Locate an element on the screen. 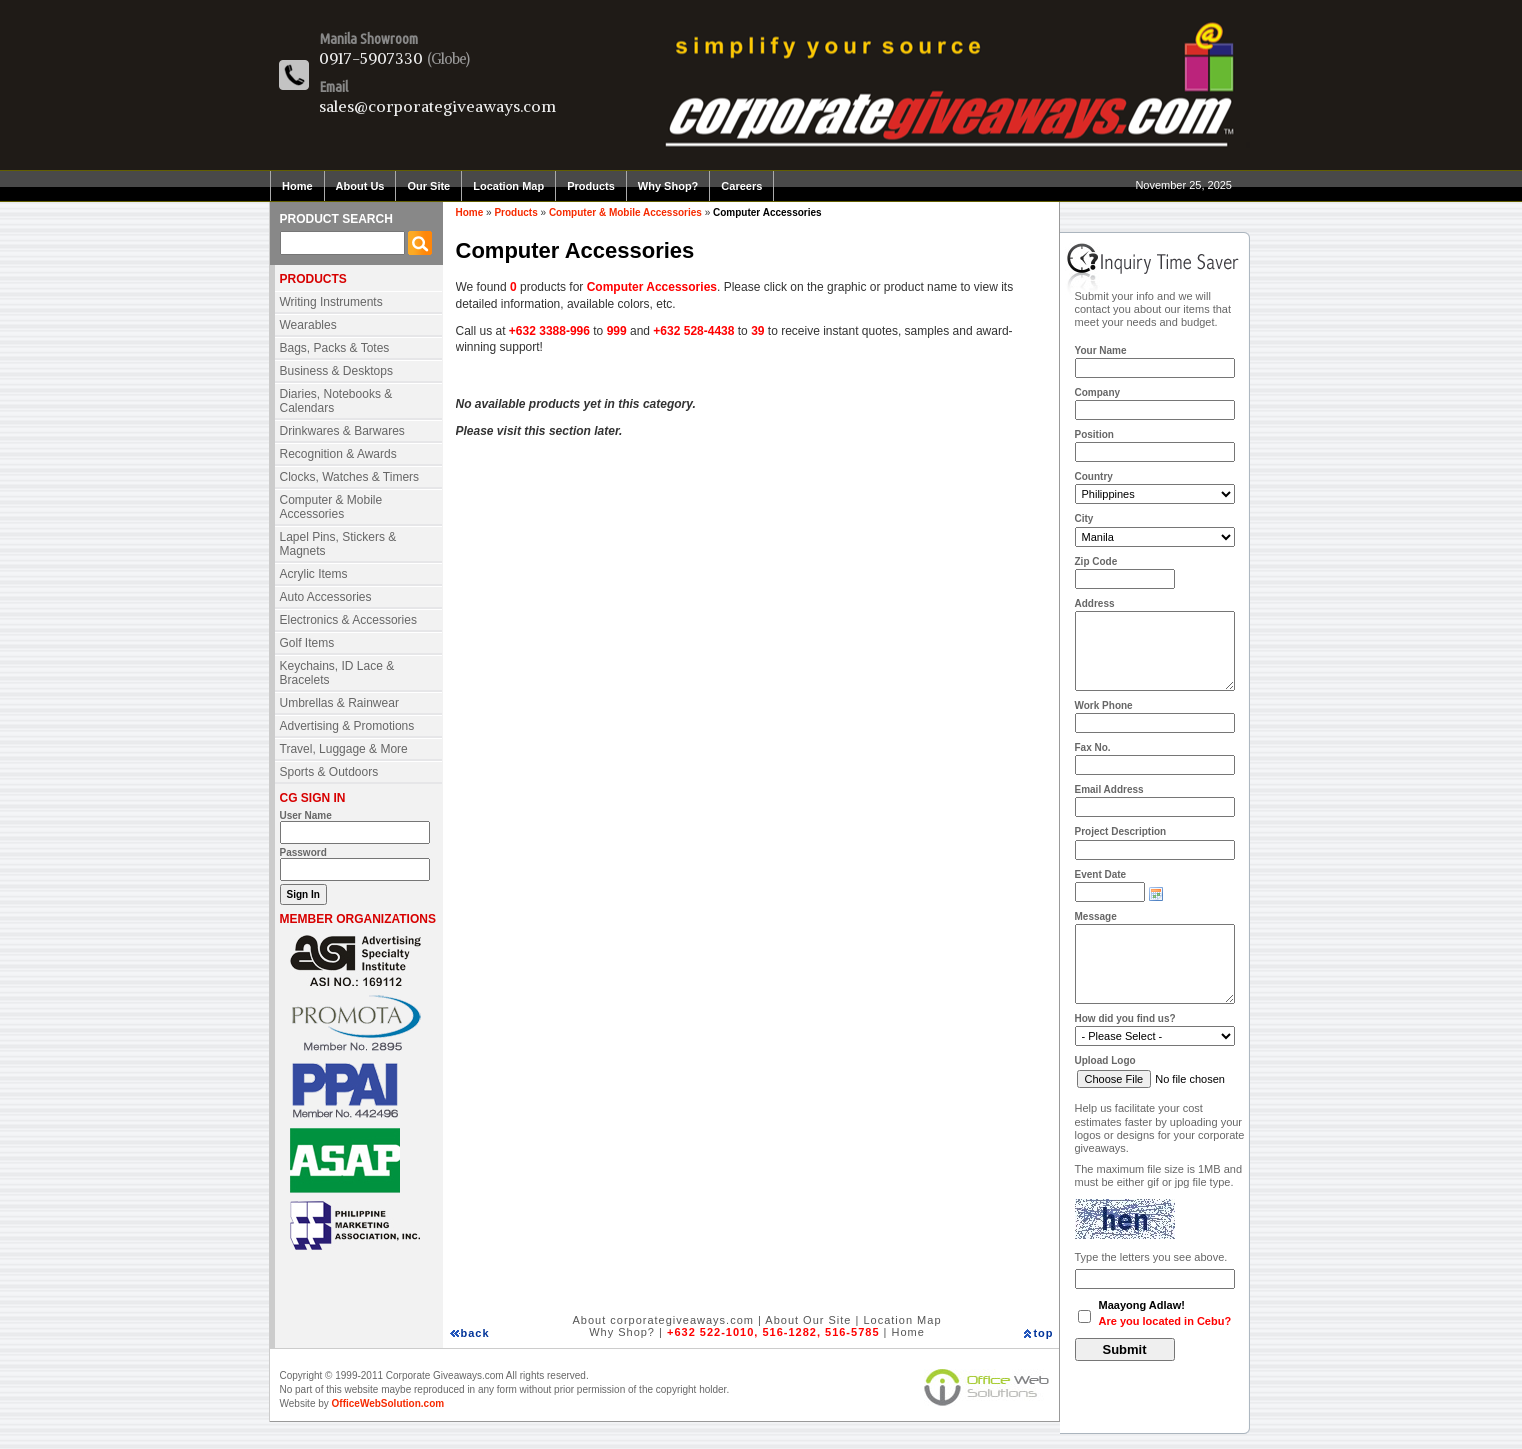  Location Map is located at coordinates (508, 186).